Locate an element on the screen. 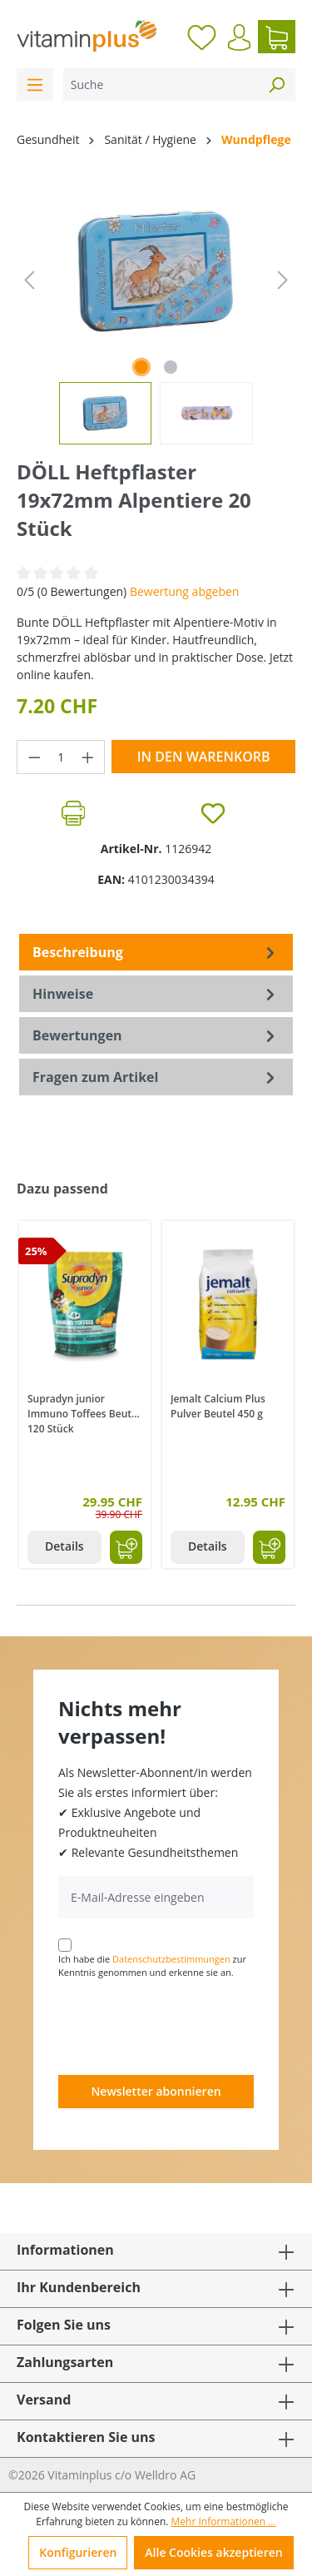 The width and height of the screenshot is (312, 2576). Details is located at coordinates (64, 1546).